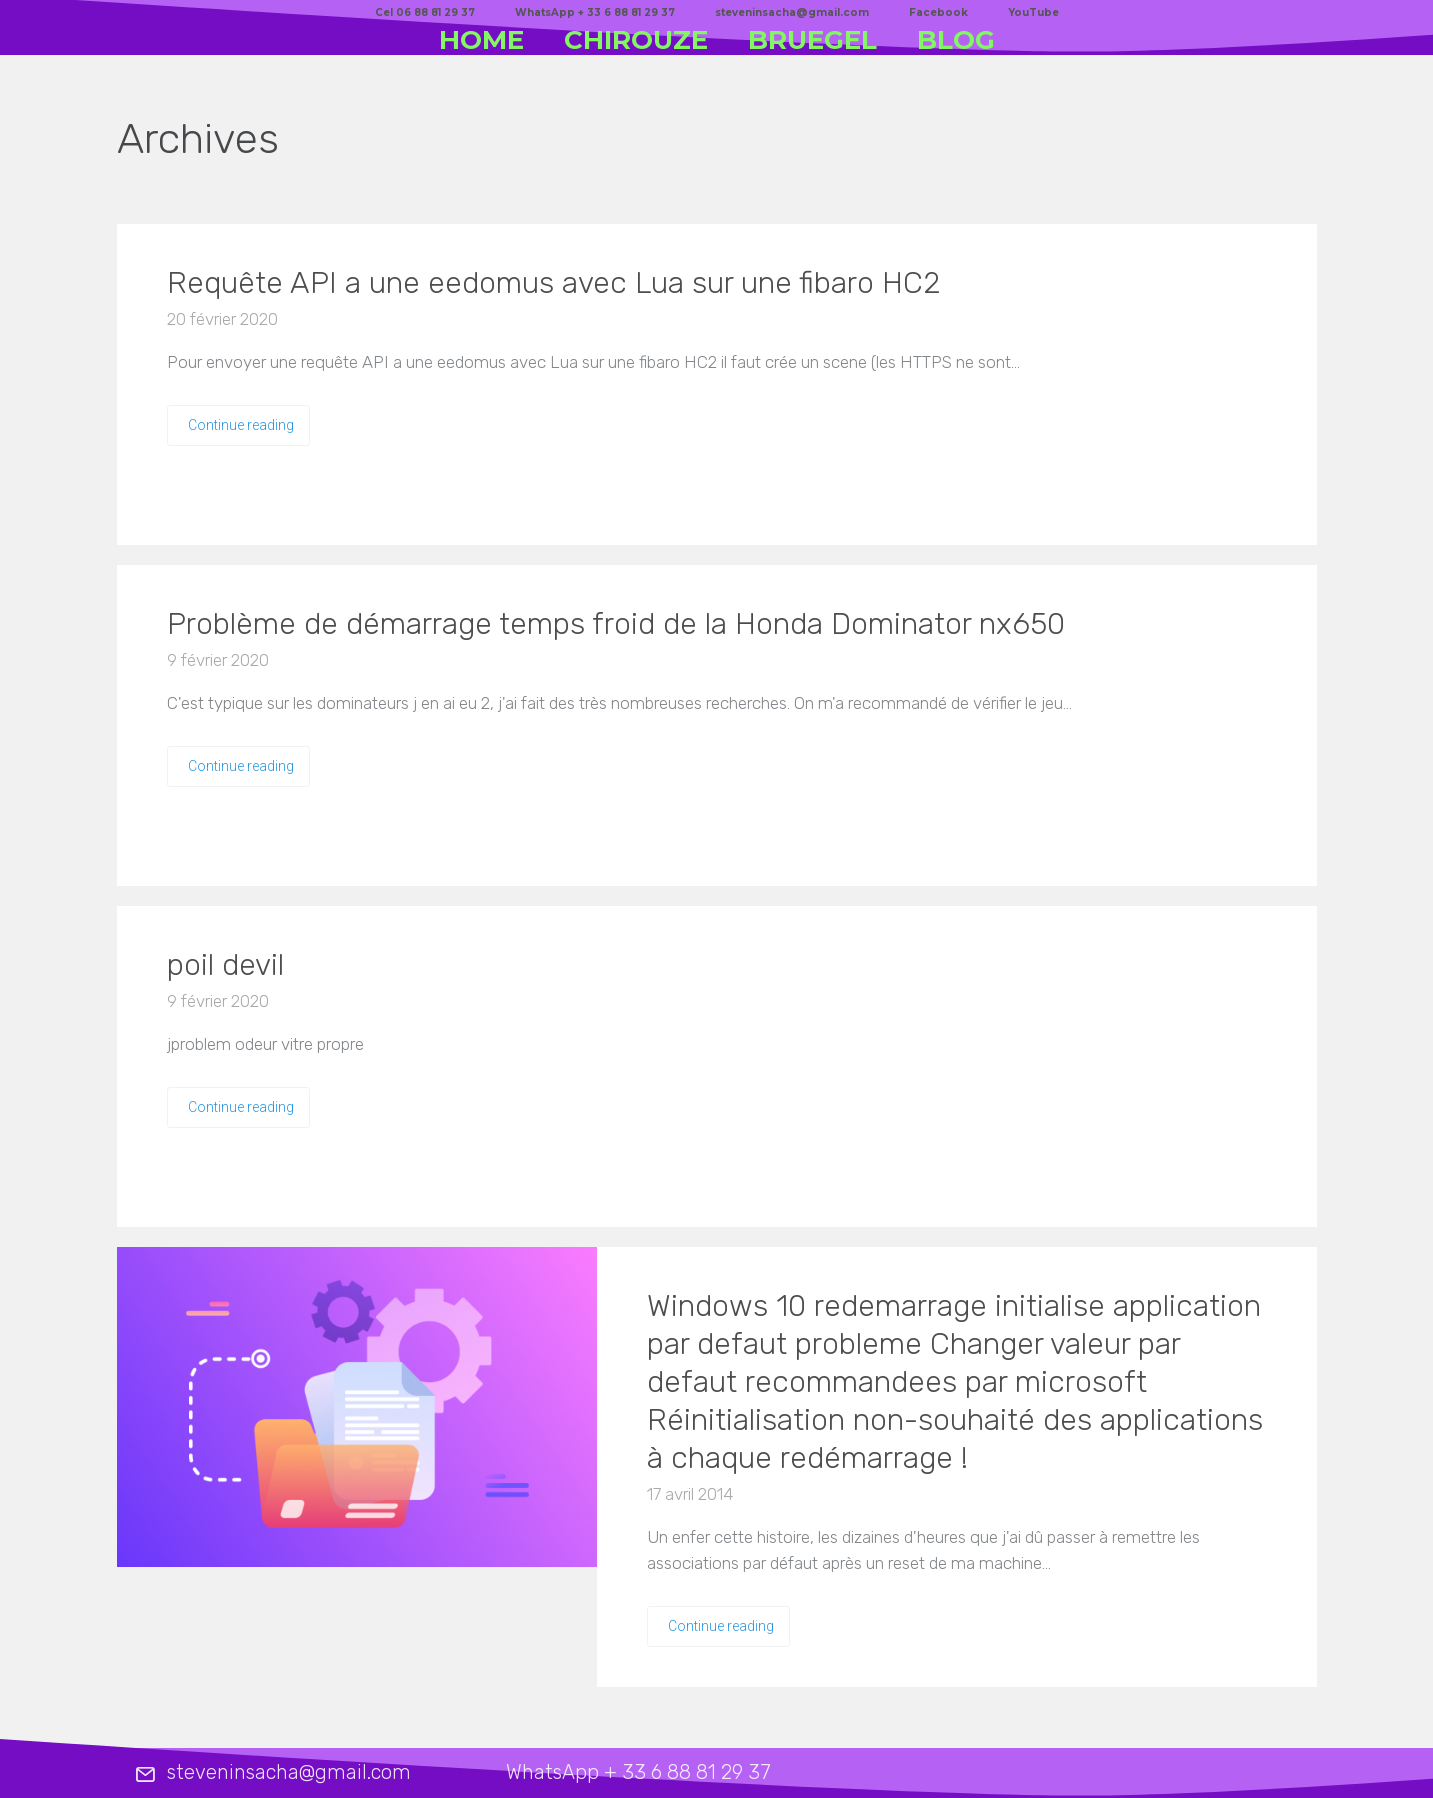 The height and width of the screenshot is (1798, 1433). Describe the element at coordinates (554, 283) in the screenshot. I see `Requête API a une eedomus avec Lua sur une fibaro HC2` at that location.